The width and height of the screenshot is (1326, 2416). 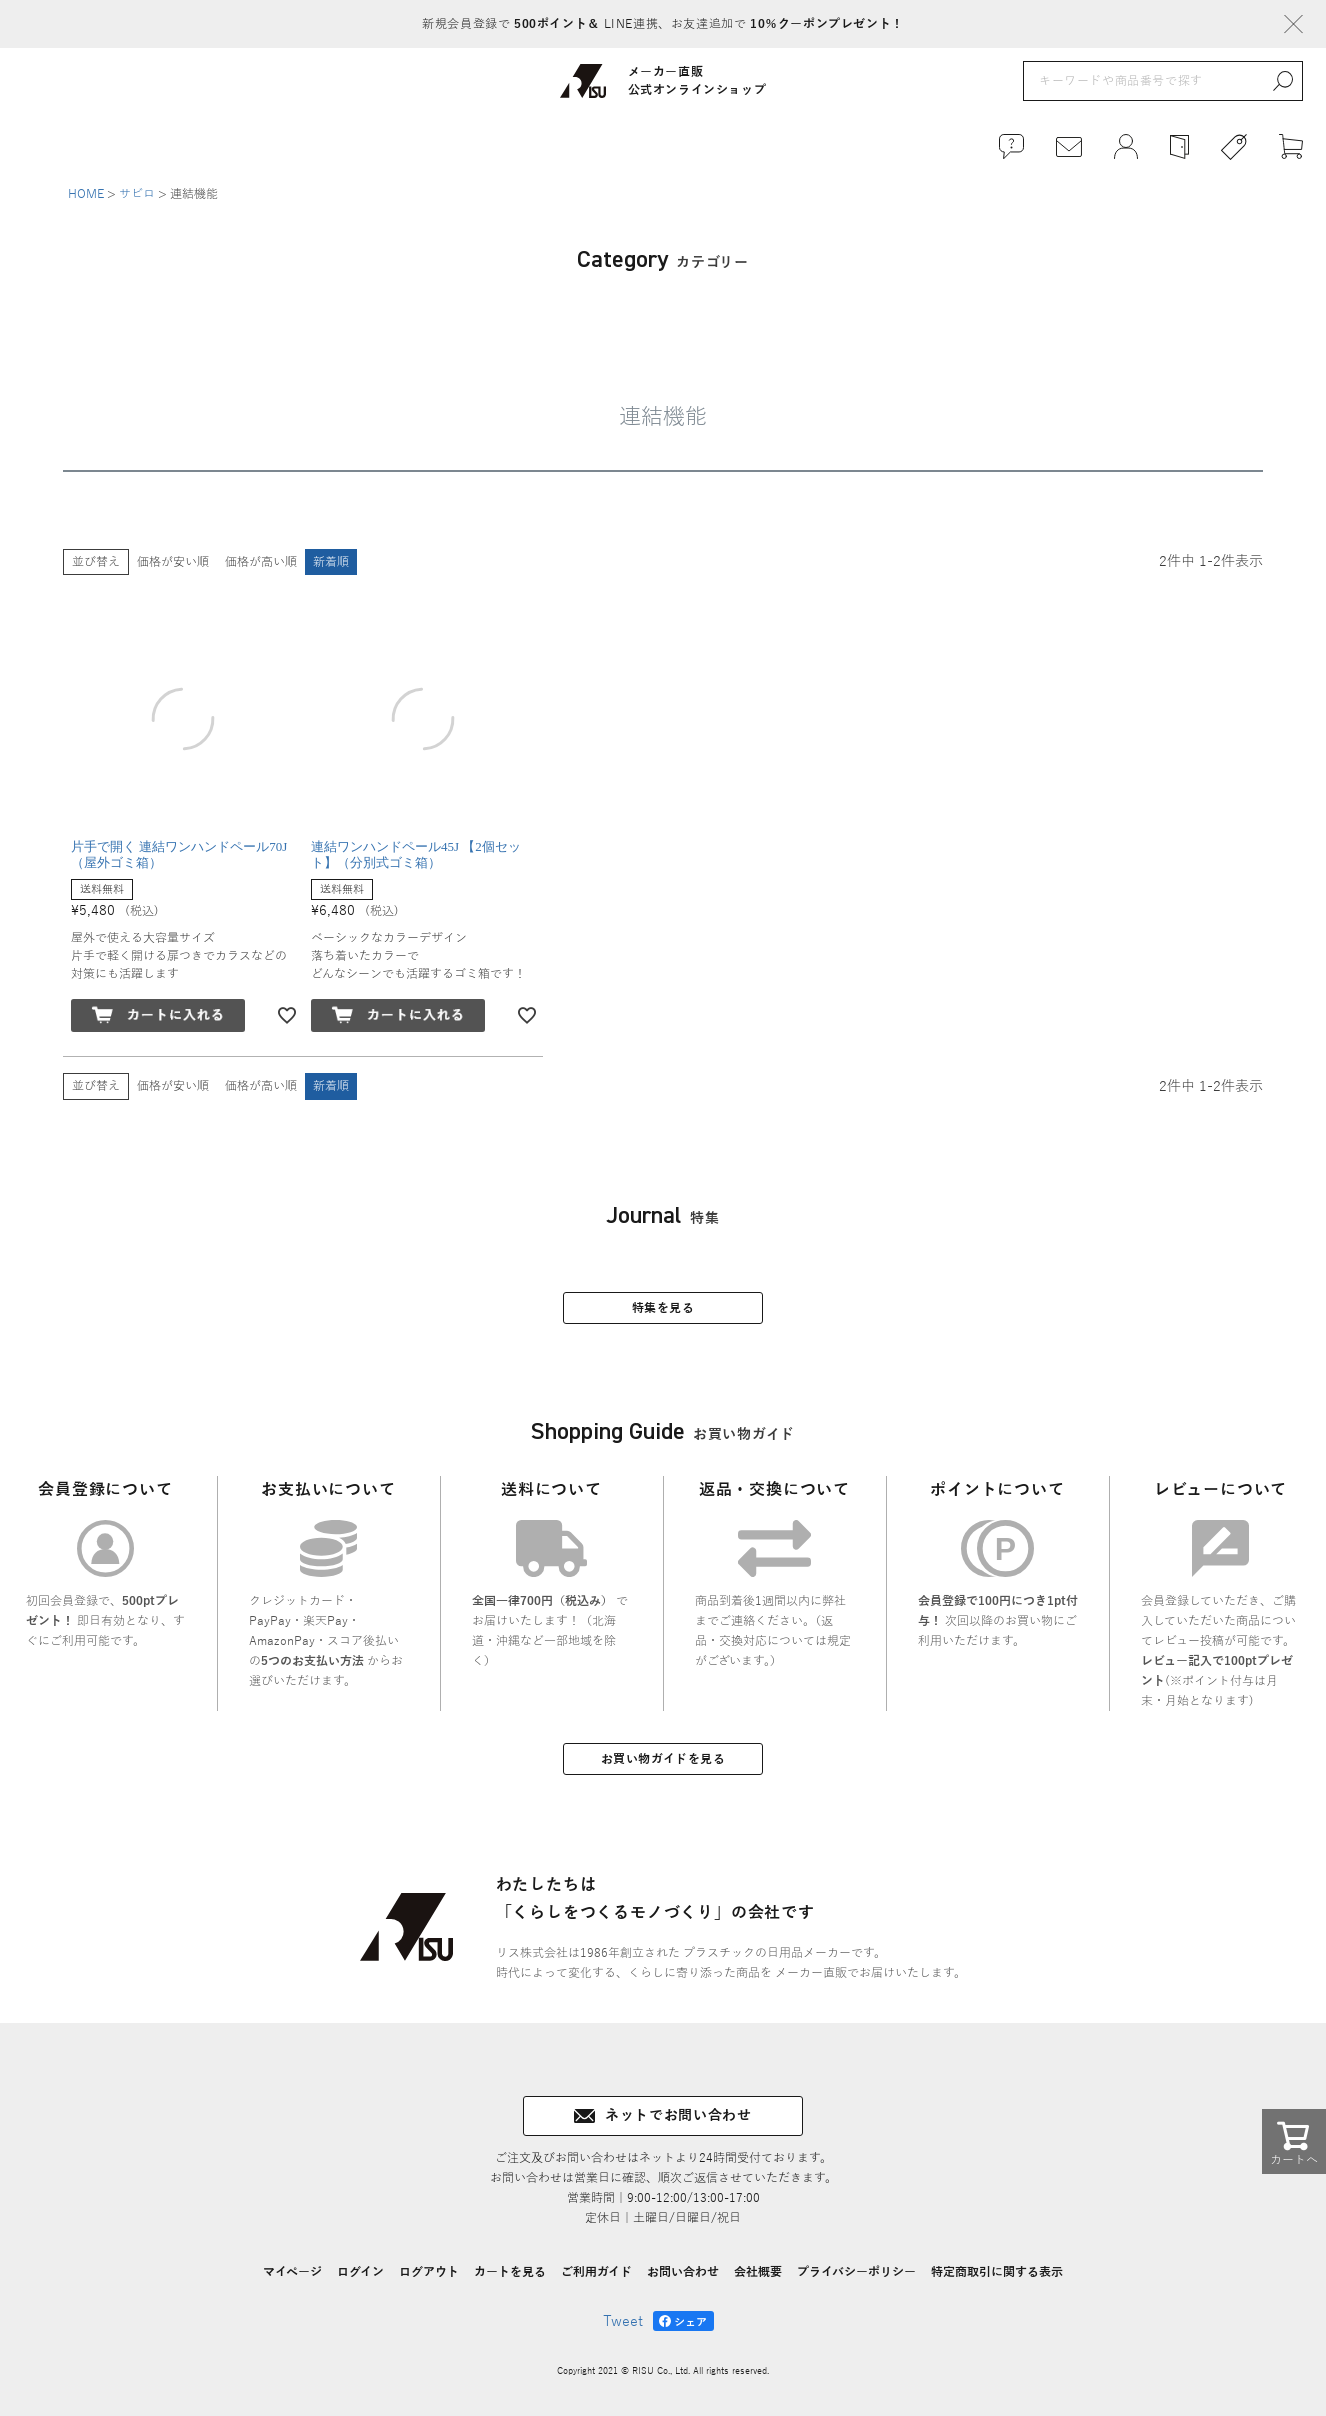 What do you see at coordinates (758, 2272) in the screenshot?
I see `会社概要` at bounding box center [758, 2272].